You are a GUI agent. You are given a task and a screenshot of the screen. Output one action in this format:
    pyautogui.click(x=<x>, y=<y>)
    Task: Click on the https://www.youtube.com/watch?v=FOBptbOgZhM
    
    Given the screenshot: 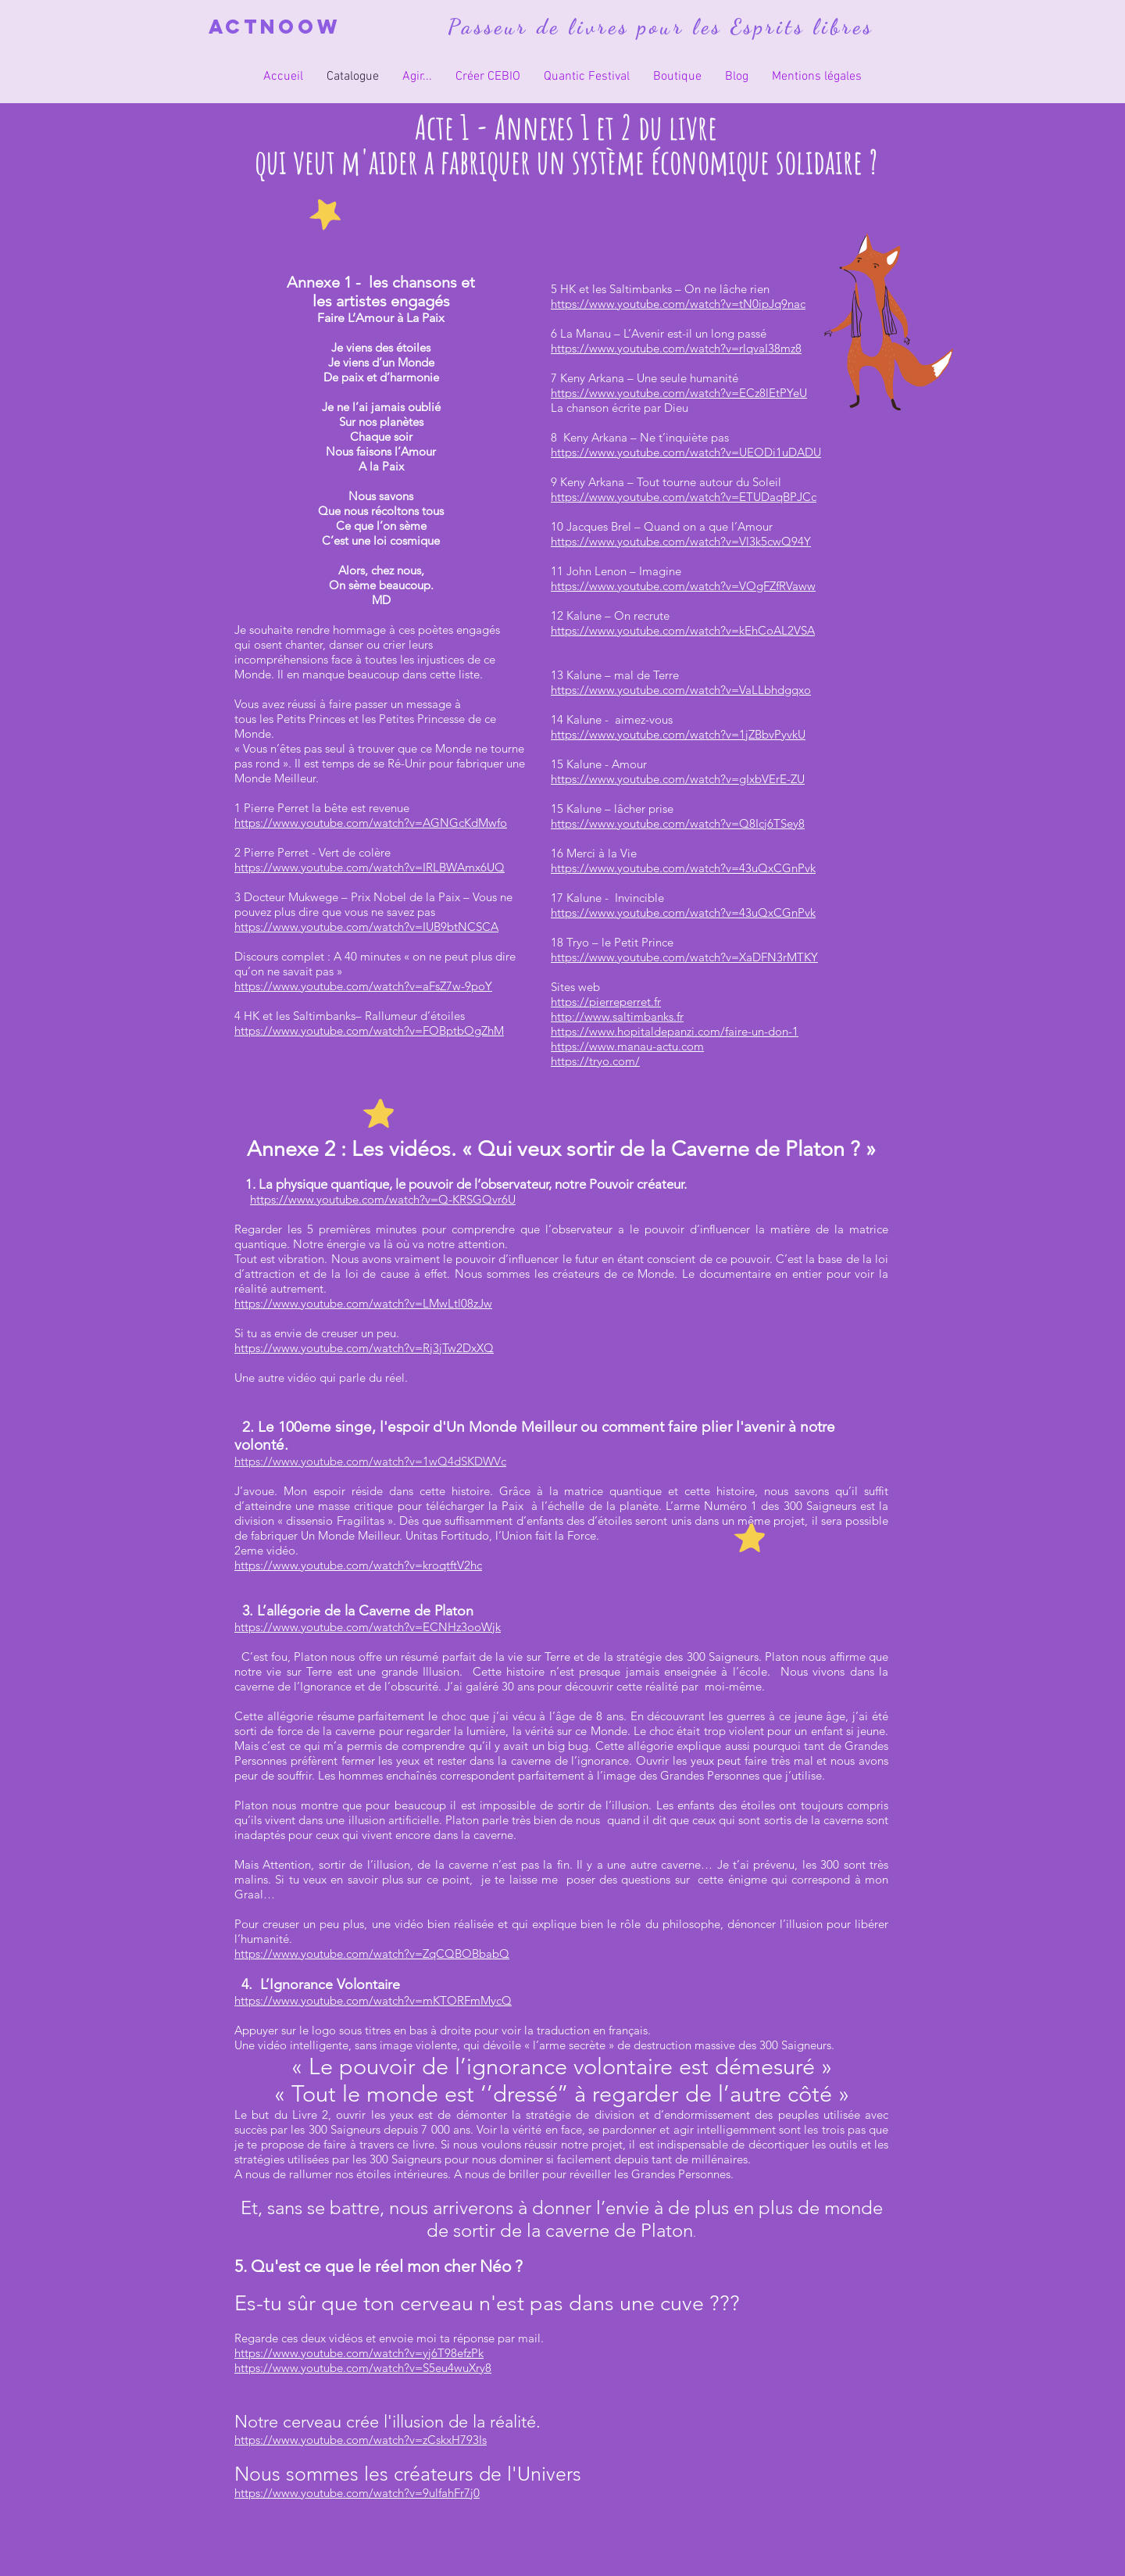 What is the action you would take?
    pyautogui.click(x=369, y=1030)
    